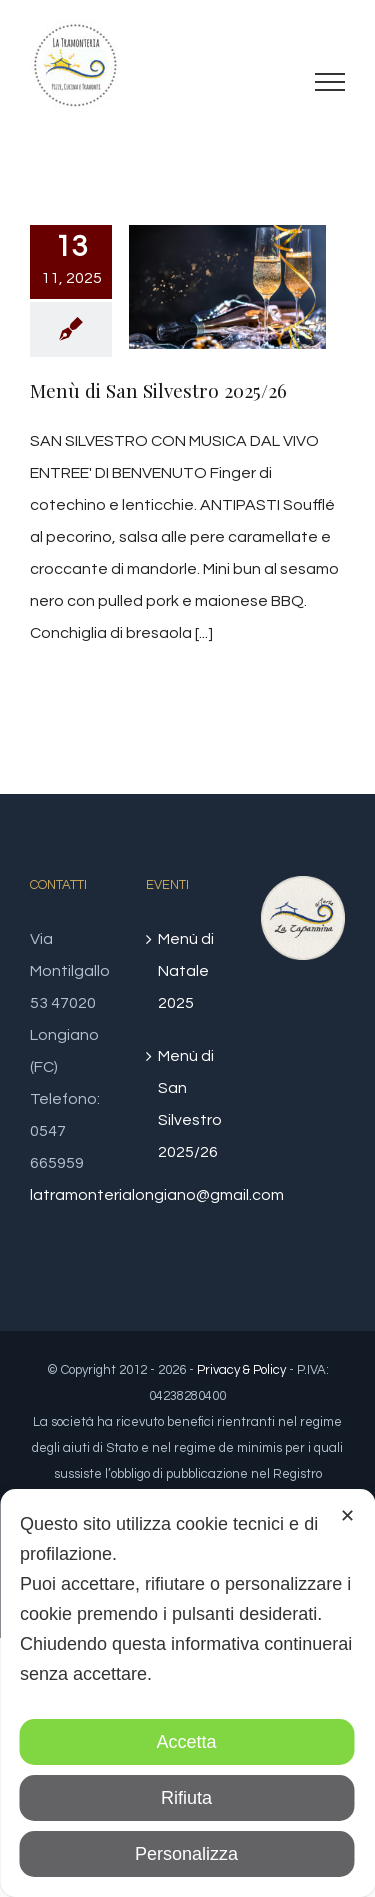 The height and width of the screenshot is (1897, 375). What do you see at coordinates (187, 1693) in the screenshot?
I see `[dialog]` at bounding box center [187, 1693].